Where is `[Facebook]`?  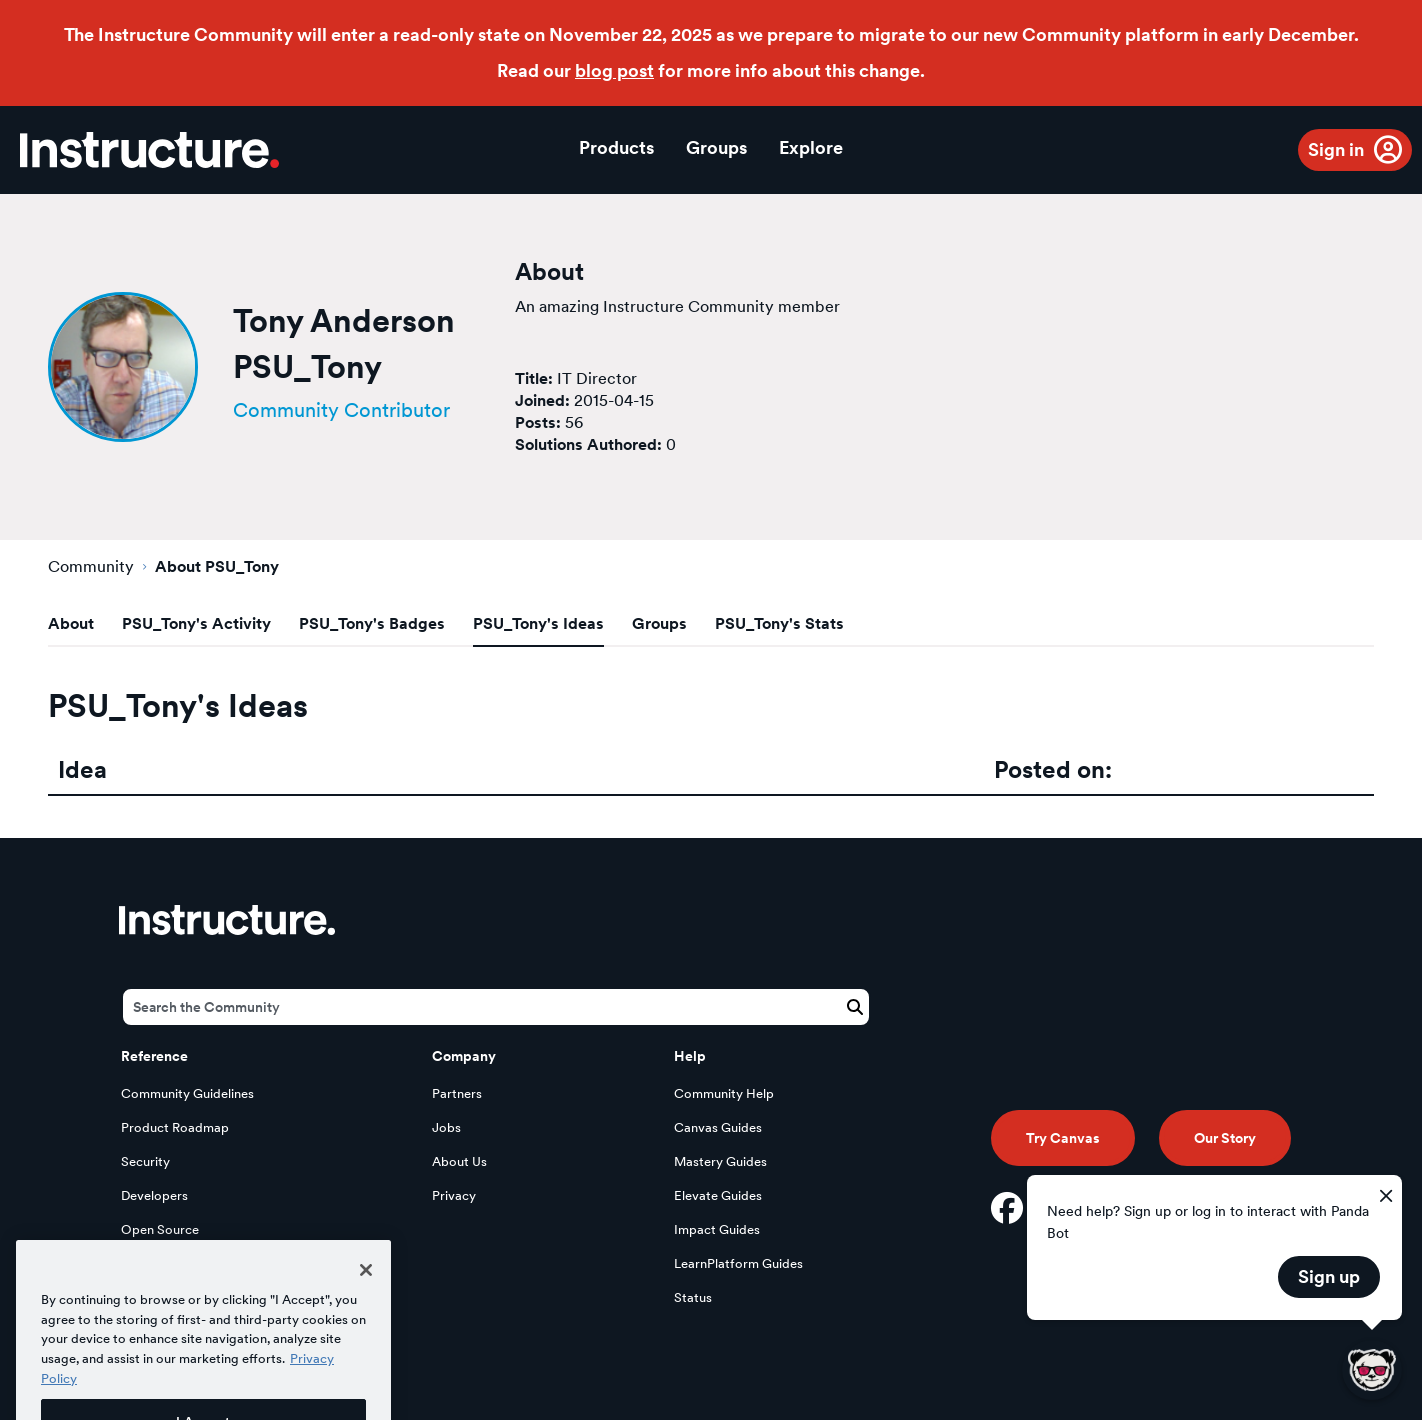
[Facebook] is located at coordinates (1007, 1208).